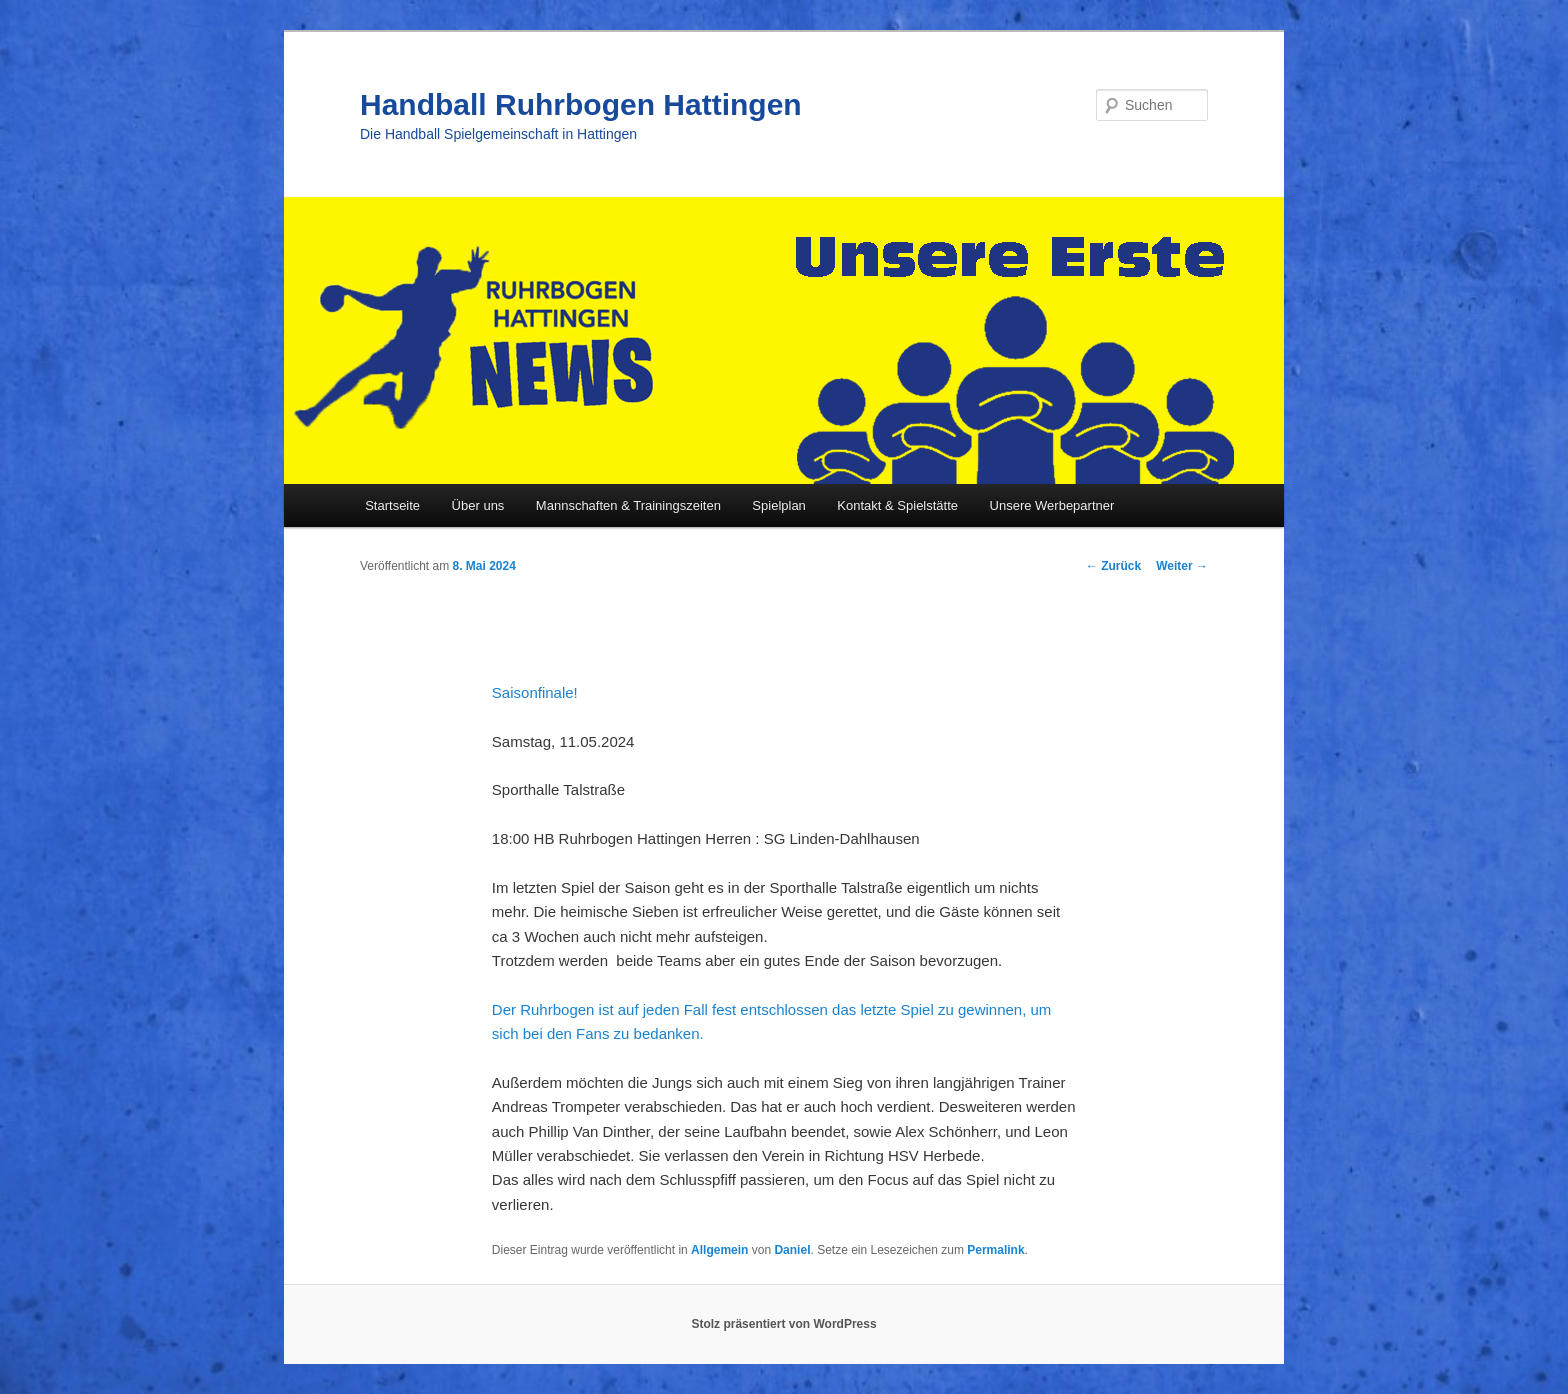  I want to click on Über uns, so click(478, 505).